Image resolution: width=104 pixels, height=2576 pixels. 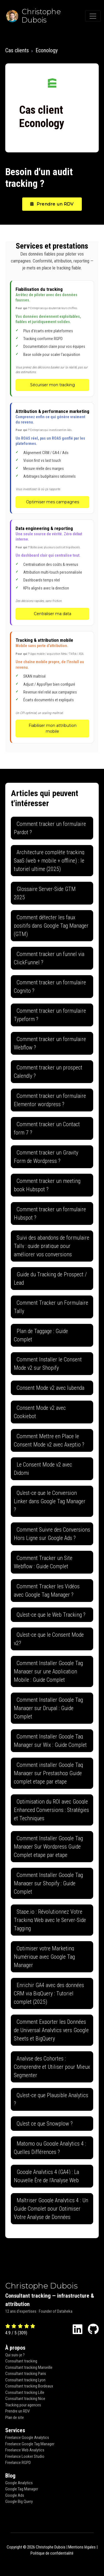 What do you see at coordinates (10, 2475) in the screenshot?
I see `Blog` at bounding box center [10, 2475].